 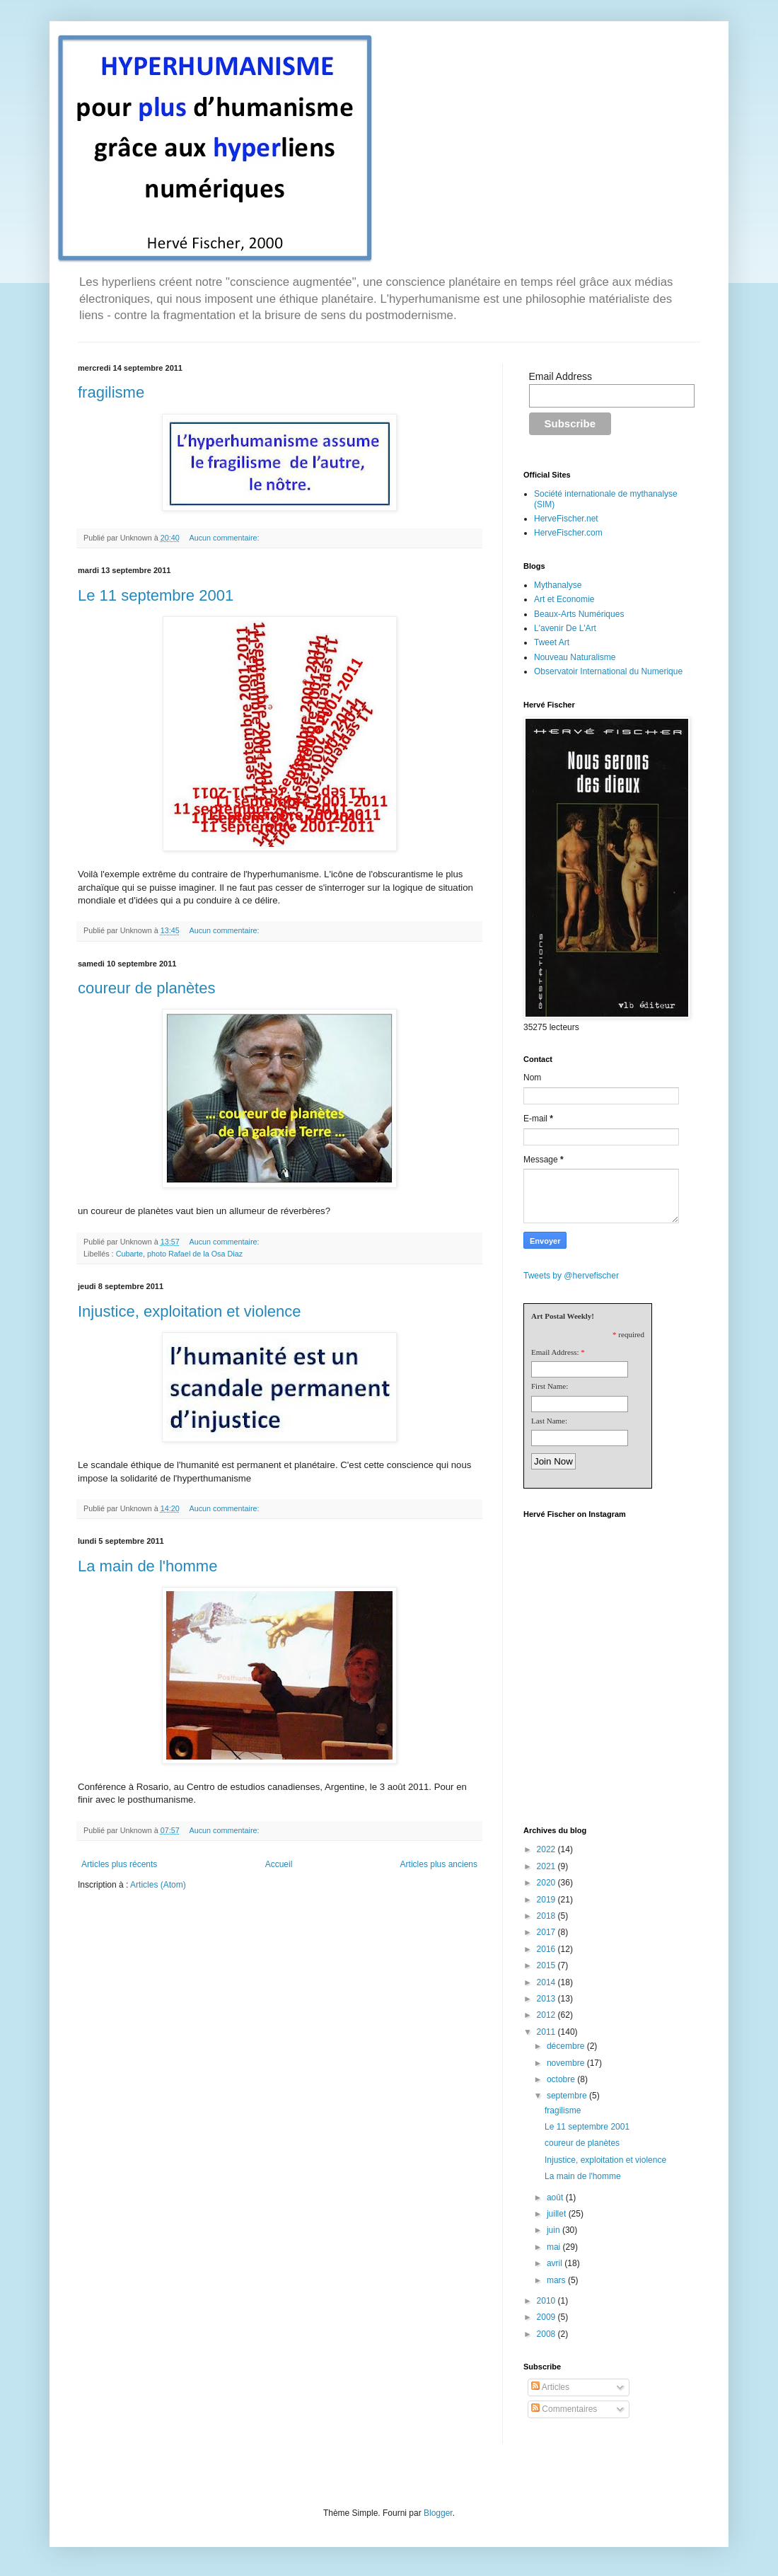 I want to click on Beaux-Arts Numériques, so click(x=579, y=614).